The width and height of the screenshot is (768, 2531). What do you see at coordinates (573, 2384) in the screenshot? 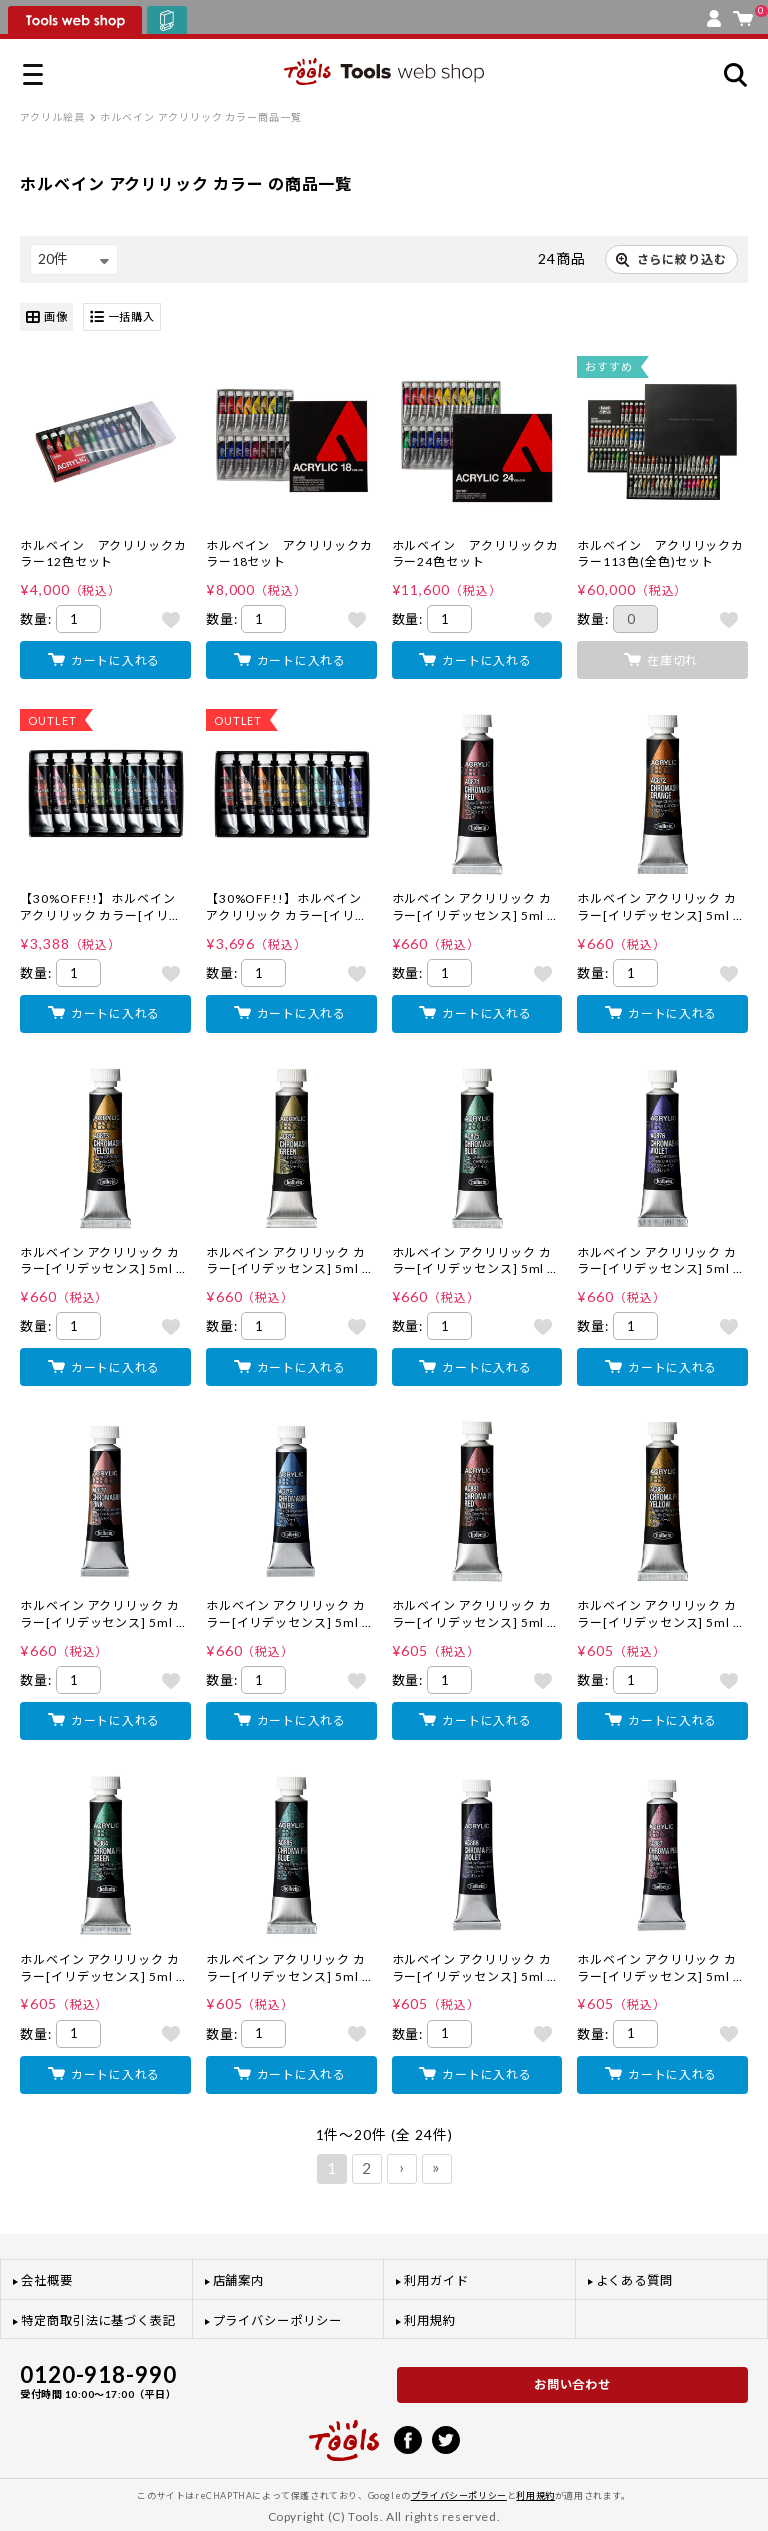
I see `お問い合わせ` at bounding box center [573, 2384].